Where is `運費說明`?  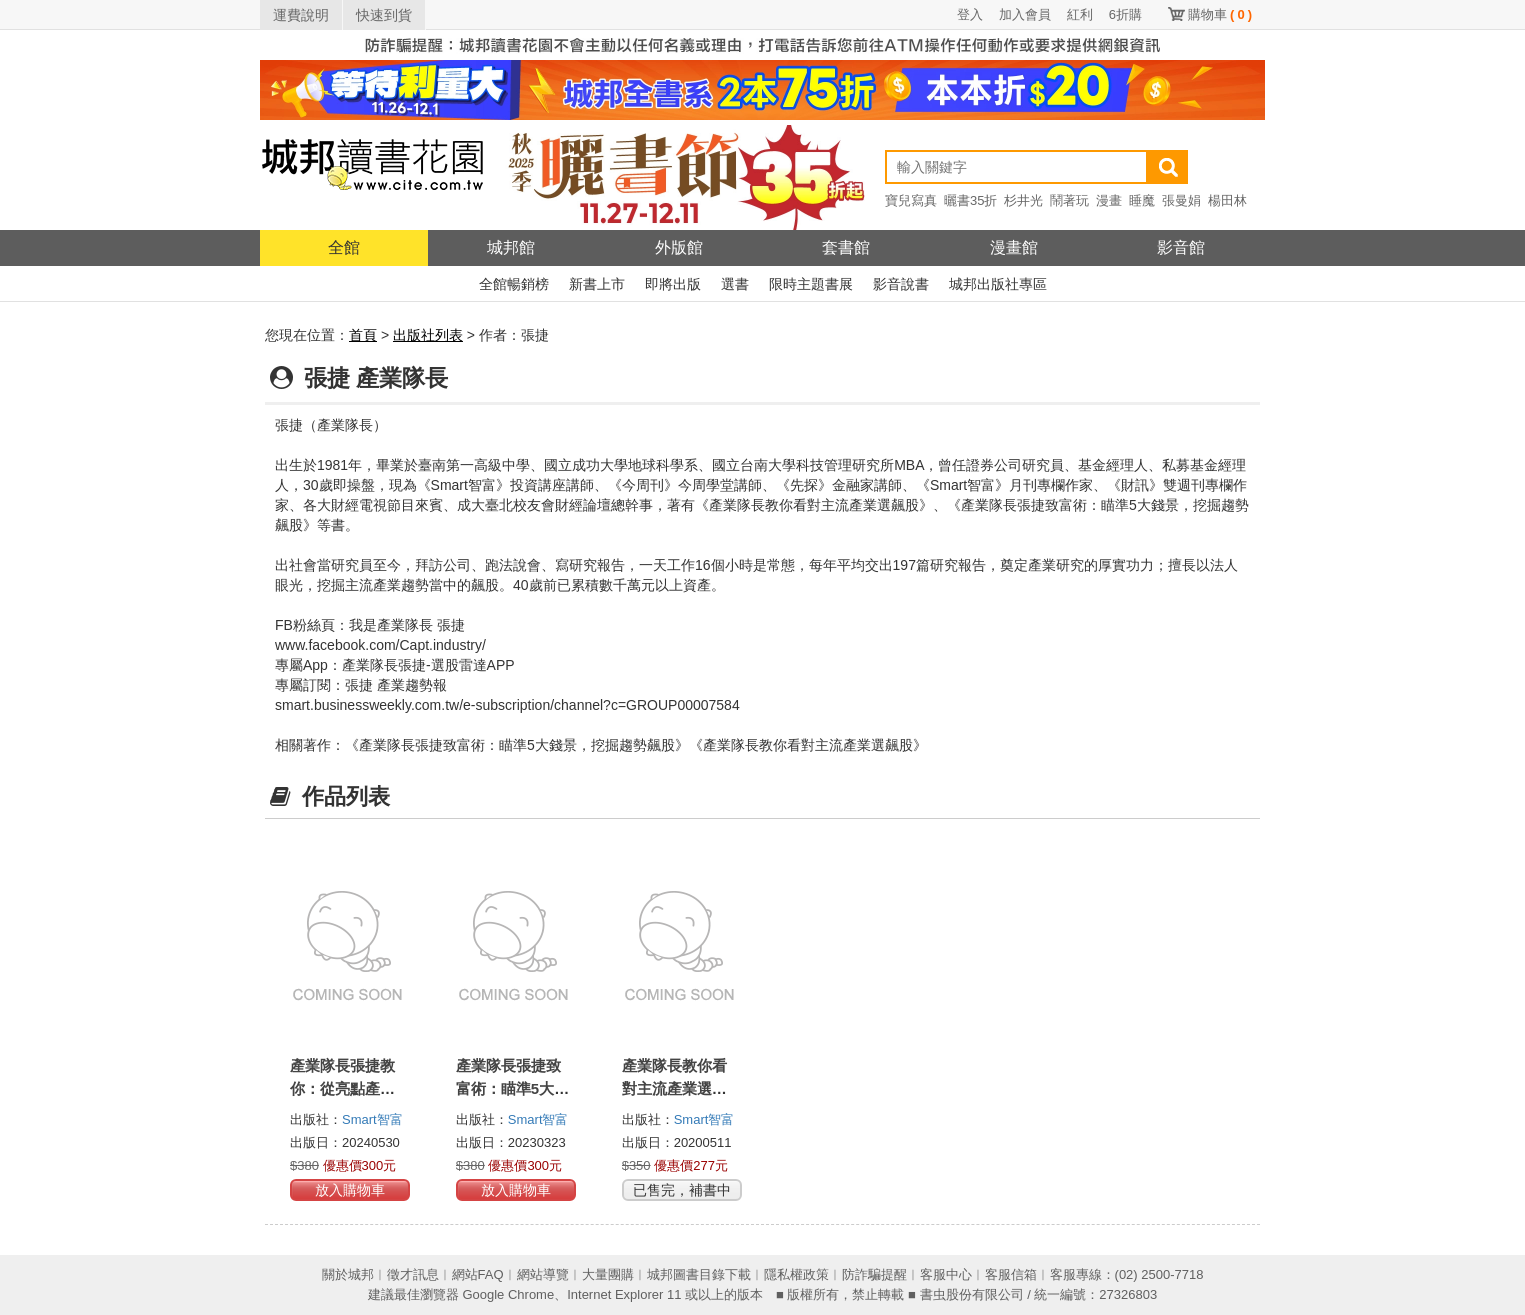
運費說明 is located at coordinates (301, 15).